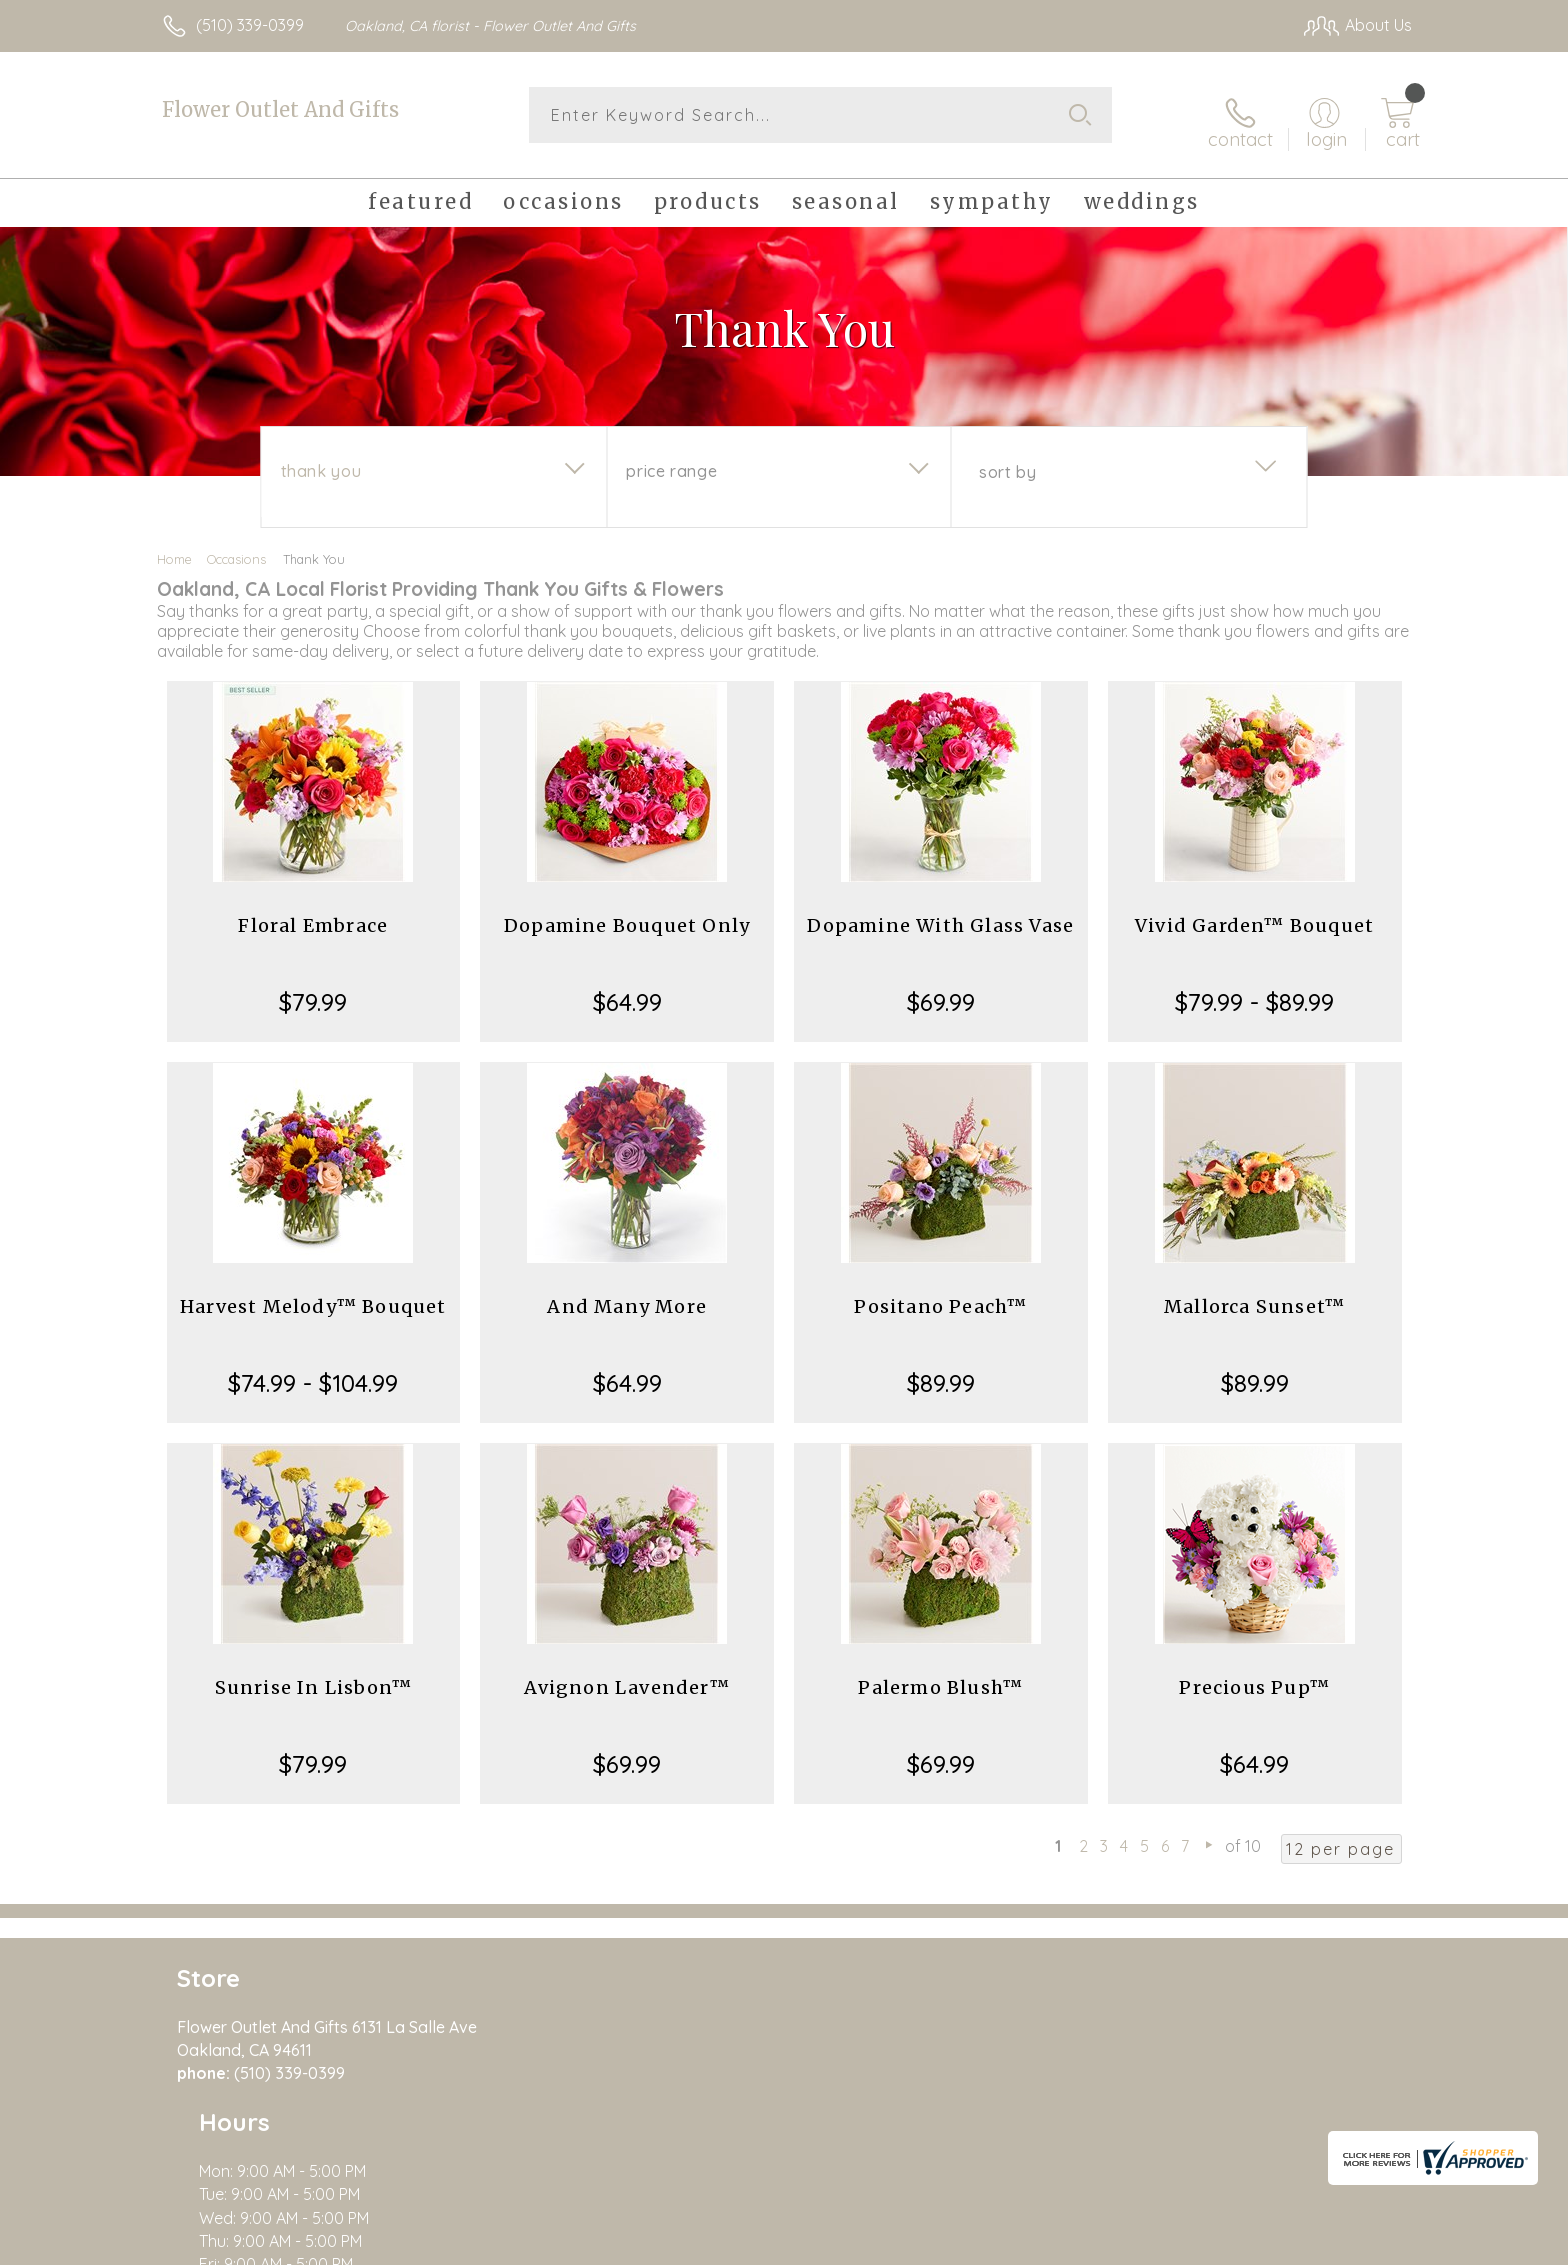 The image size is (1568, 2265). Describe the element at coordinates (940, 914) in the screenshot. I see `Dopamine With Glass Vase` at that location.